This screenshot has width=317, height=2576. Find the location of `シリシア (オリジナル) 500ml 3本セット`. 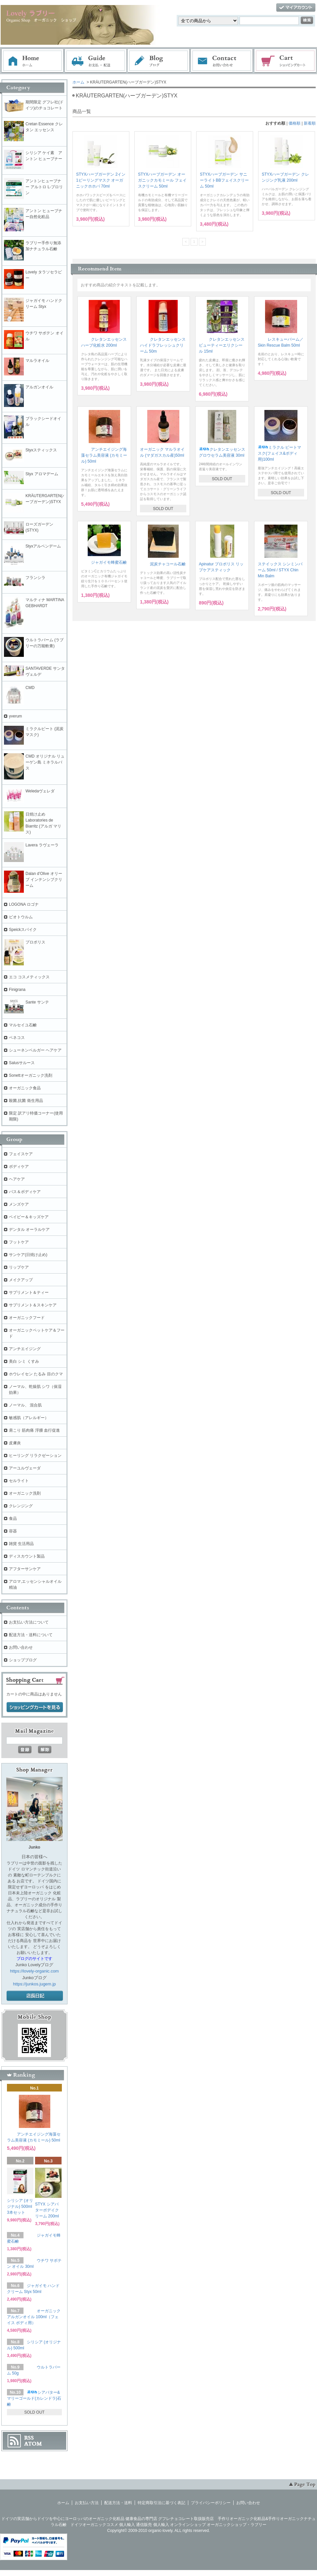

シリシア (オリジナル) 500ml 3本セット is located at coordinates (20, 2206).